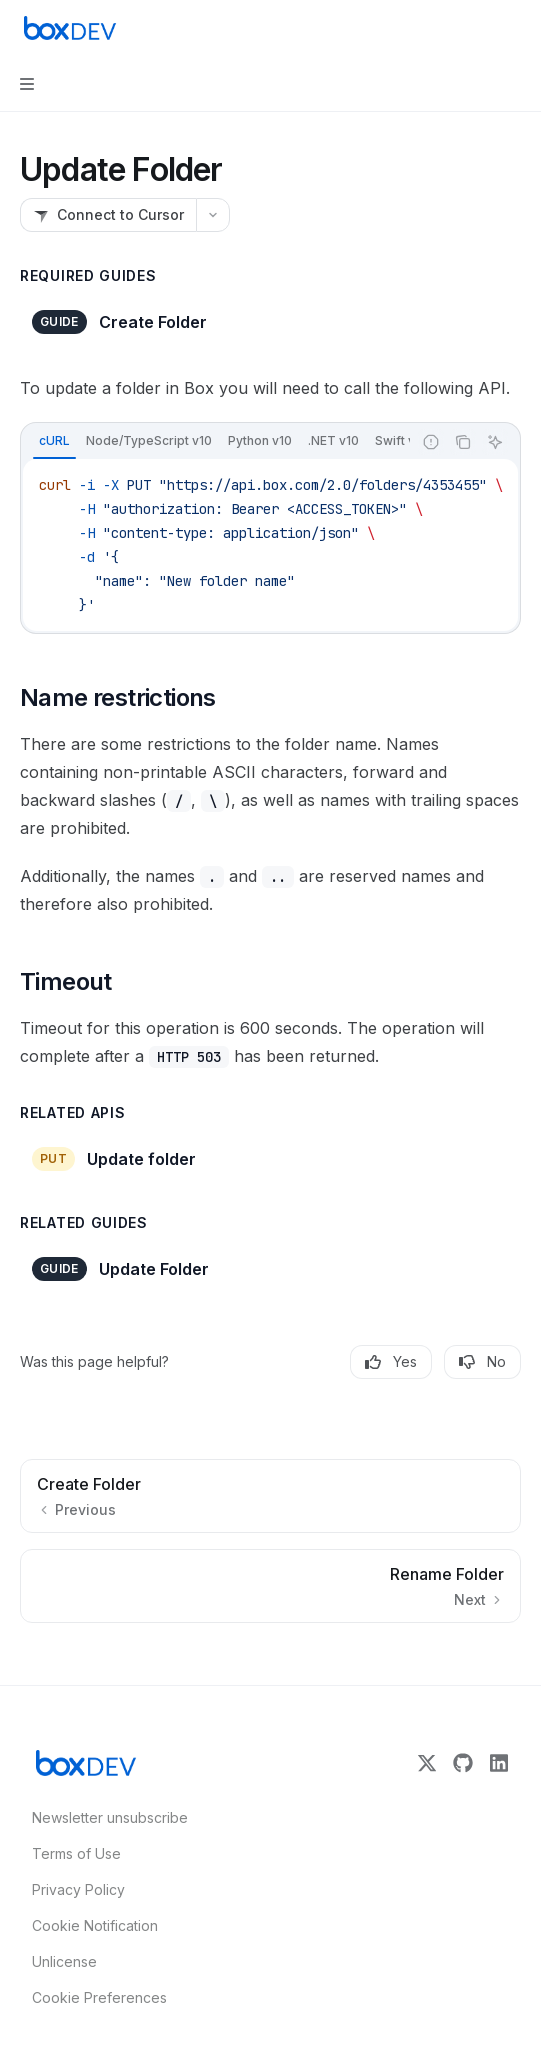  What do you see at coordinates (431, 442) in the screenshot?
I see `[Report incorrect code]` at bounding box center [431, 442].